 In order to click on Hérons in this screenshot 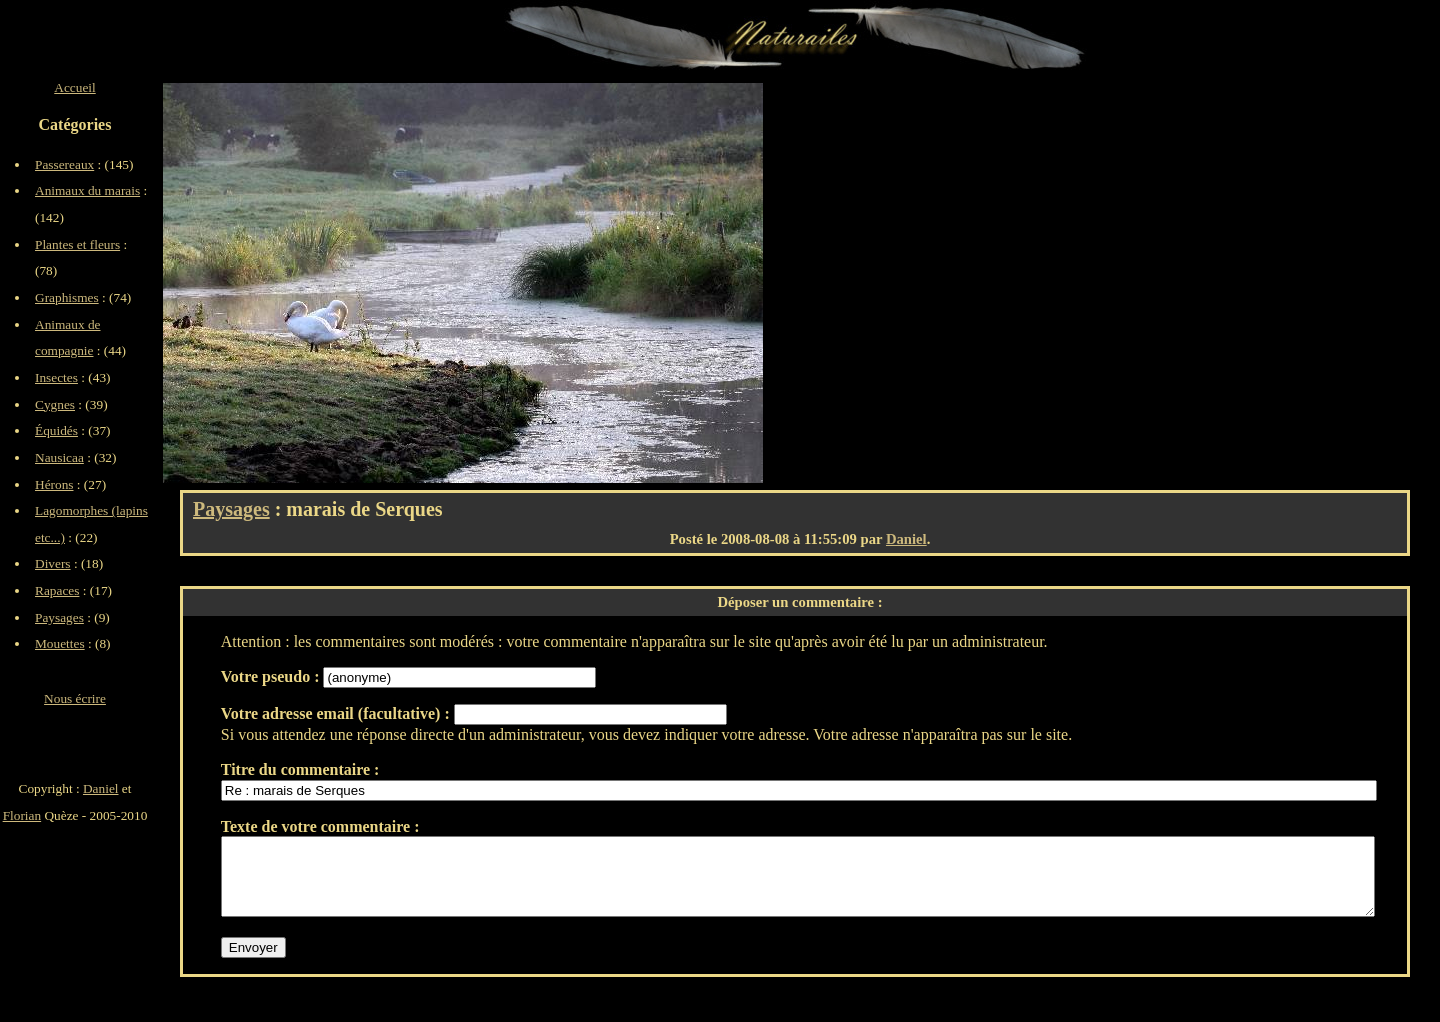, I will do `click(54, 484)`.